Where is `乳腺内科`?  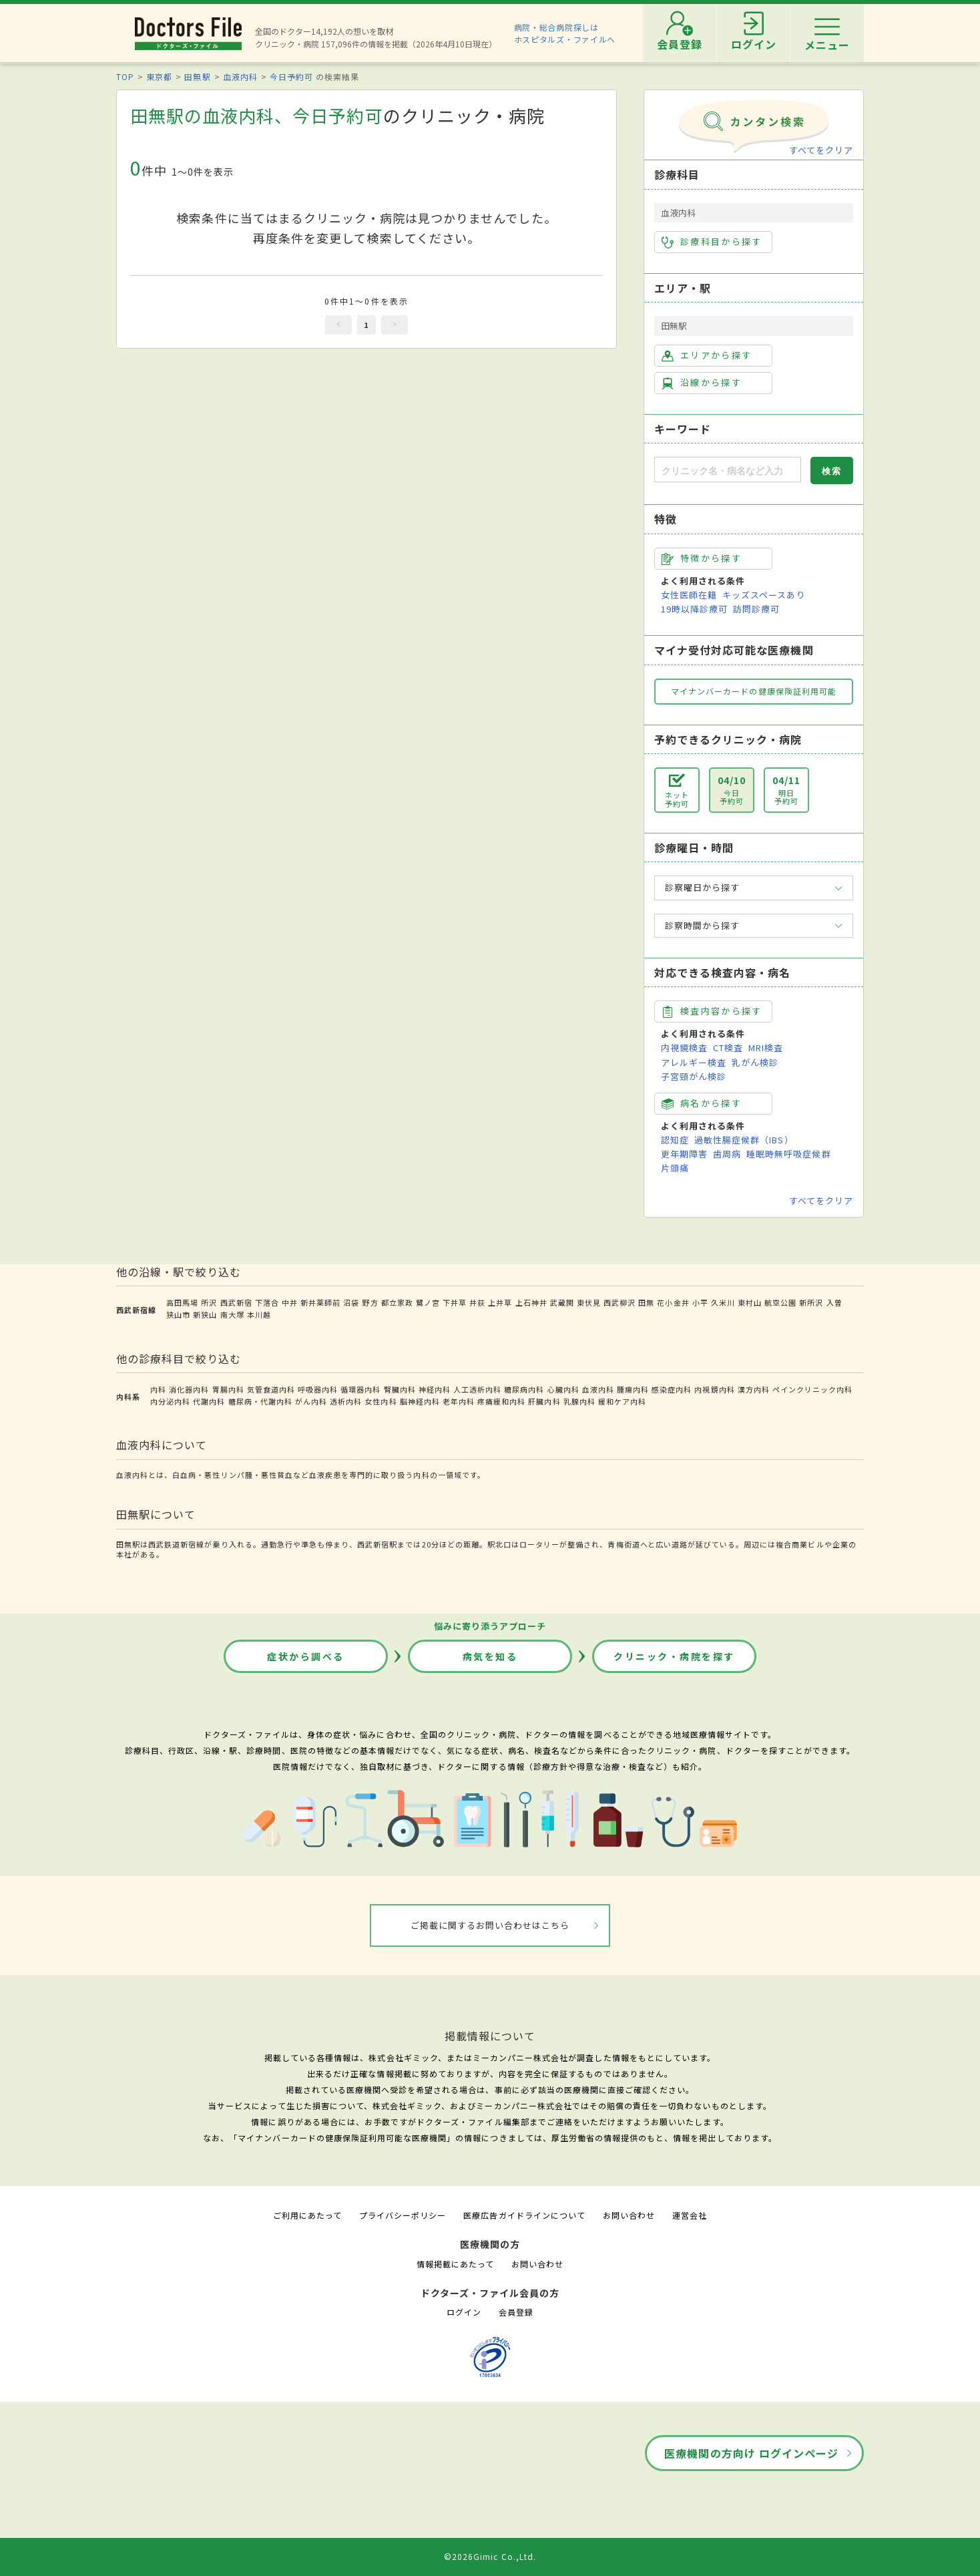
乳腺内科 is located at coordinates (579, 1401).